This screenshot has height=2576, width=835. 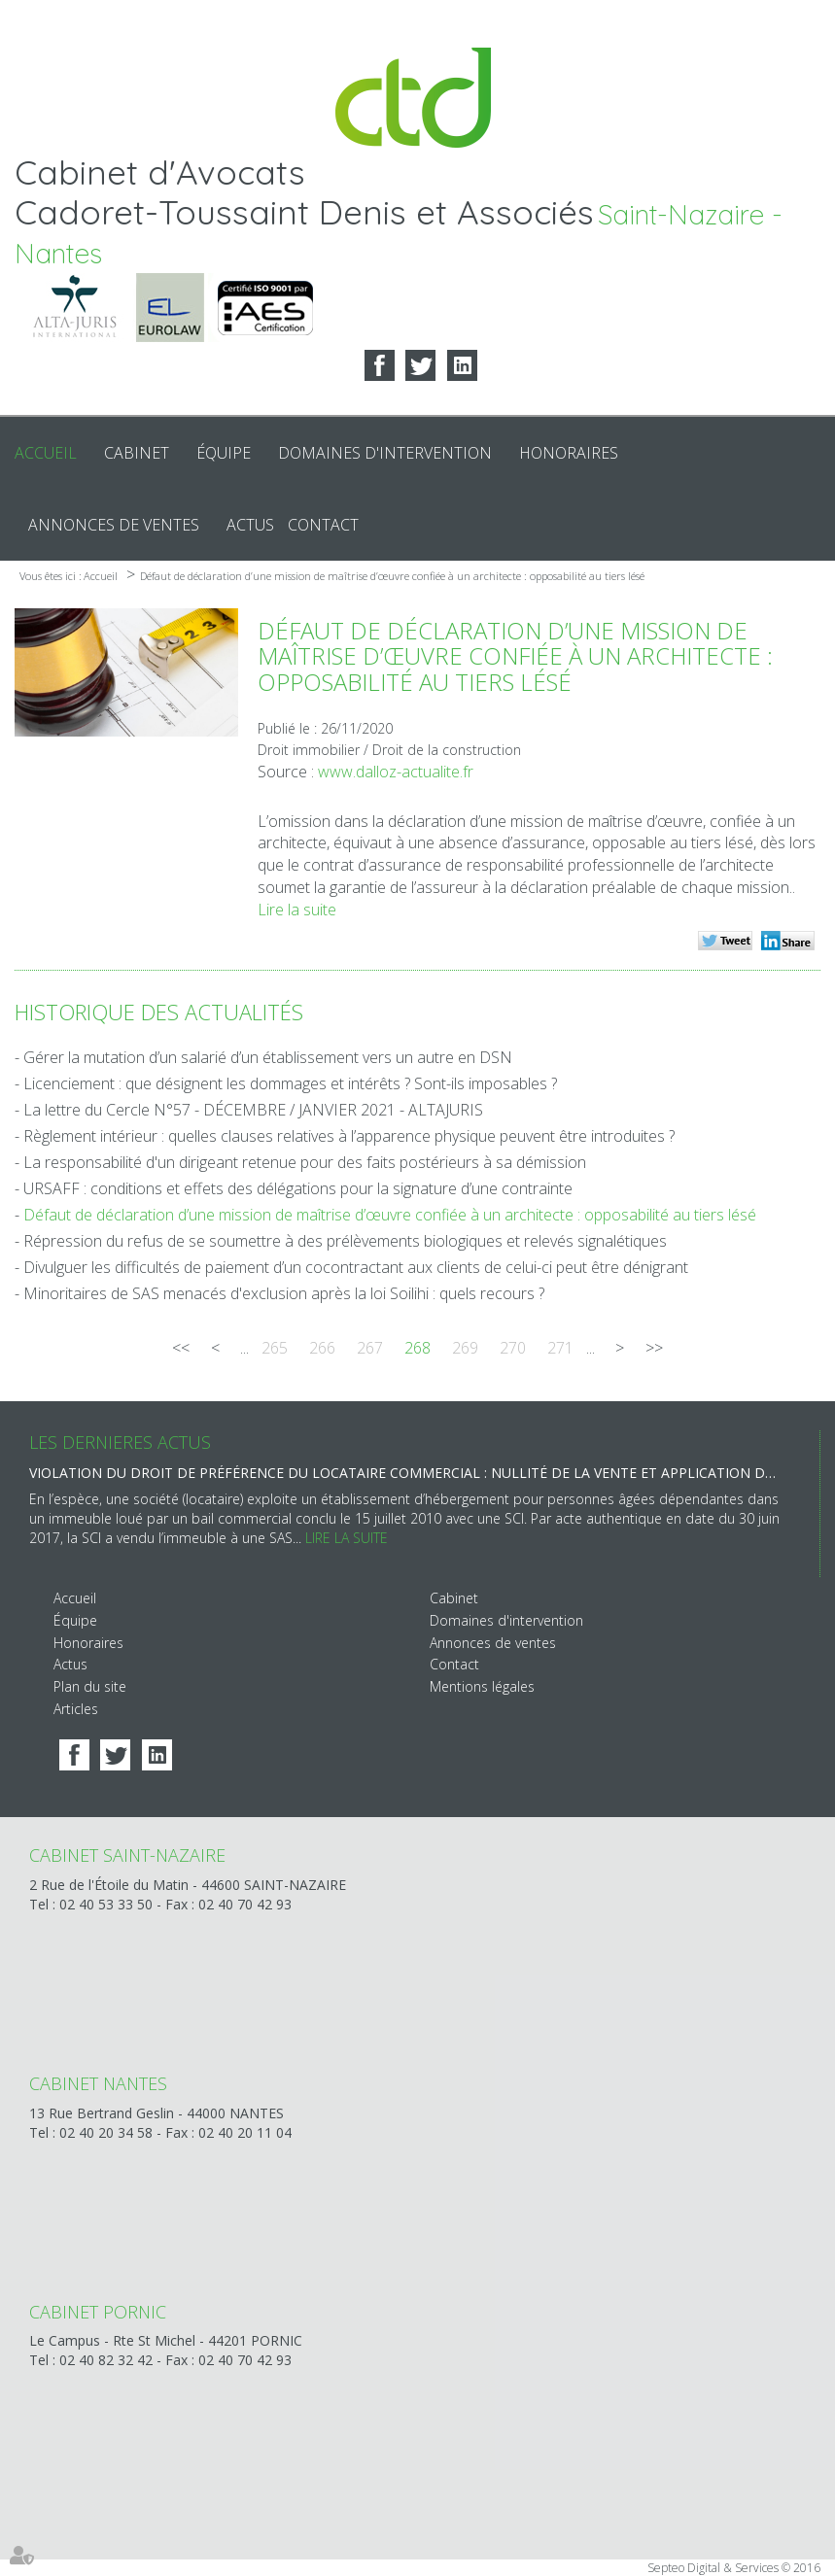 I want to click on Plan du site, so click(x=89, y=1686).